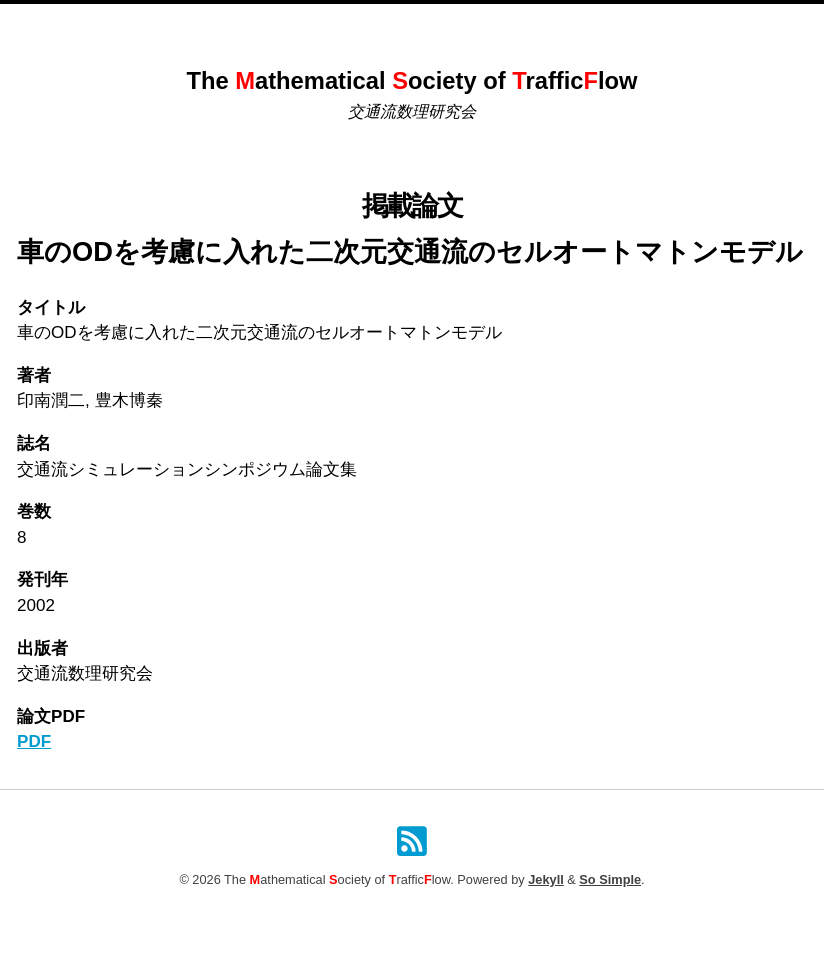 Image resolution: width=824 pixels, height=957 pixels. What do you see at coordinates (550, 25) in the screenshot?
I see `原稿投稿規定` at bounding box center [550, 25].